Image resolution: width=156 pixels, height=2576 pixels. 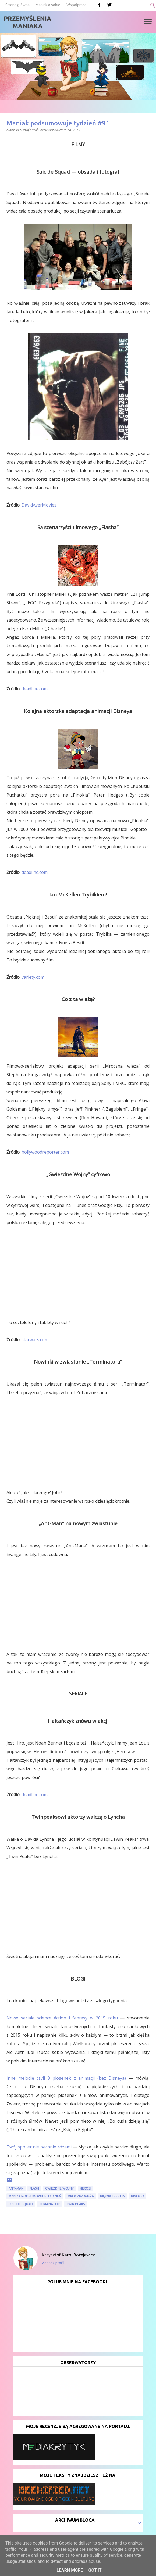 I want to click on Zobacz profil, so click(x=53, y=2263).